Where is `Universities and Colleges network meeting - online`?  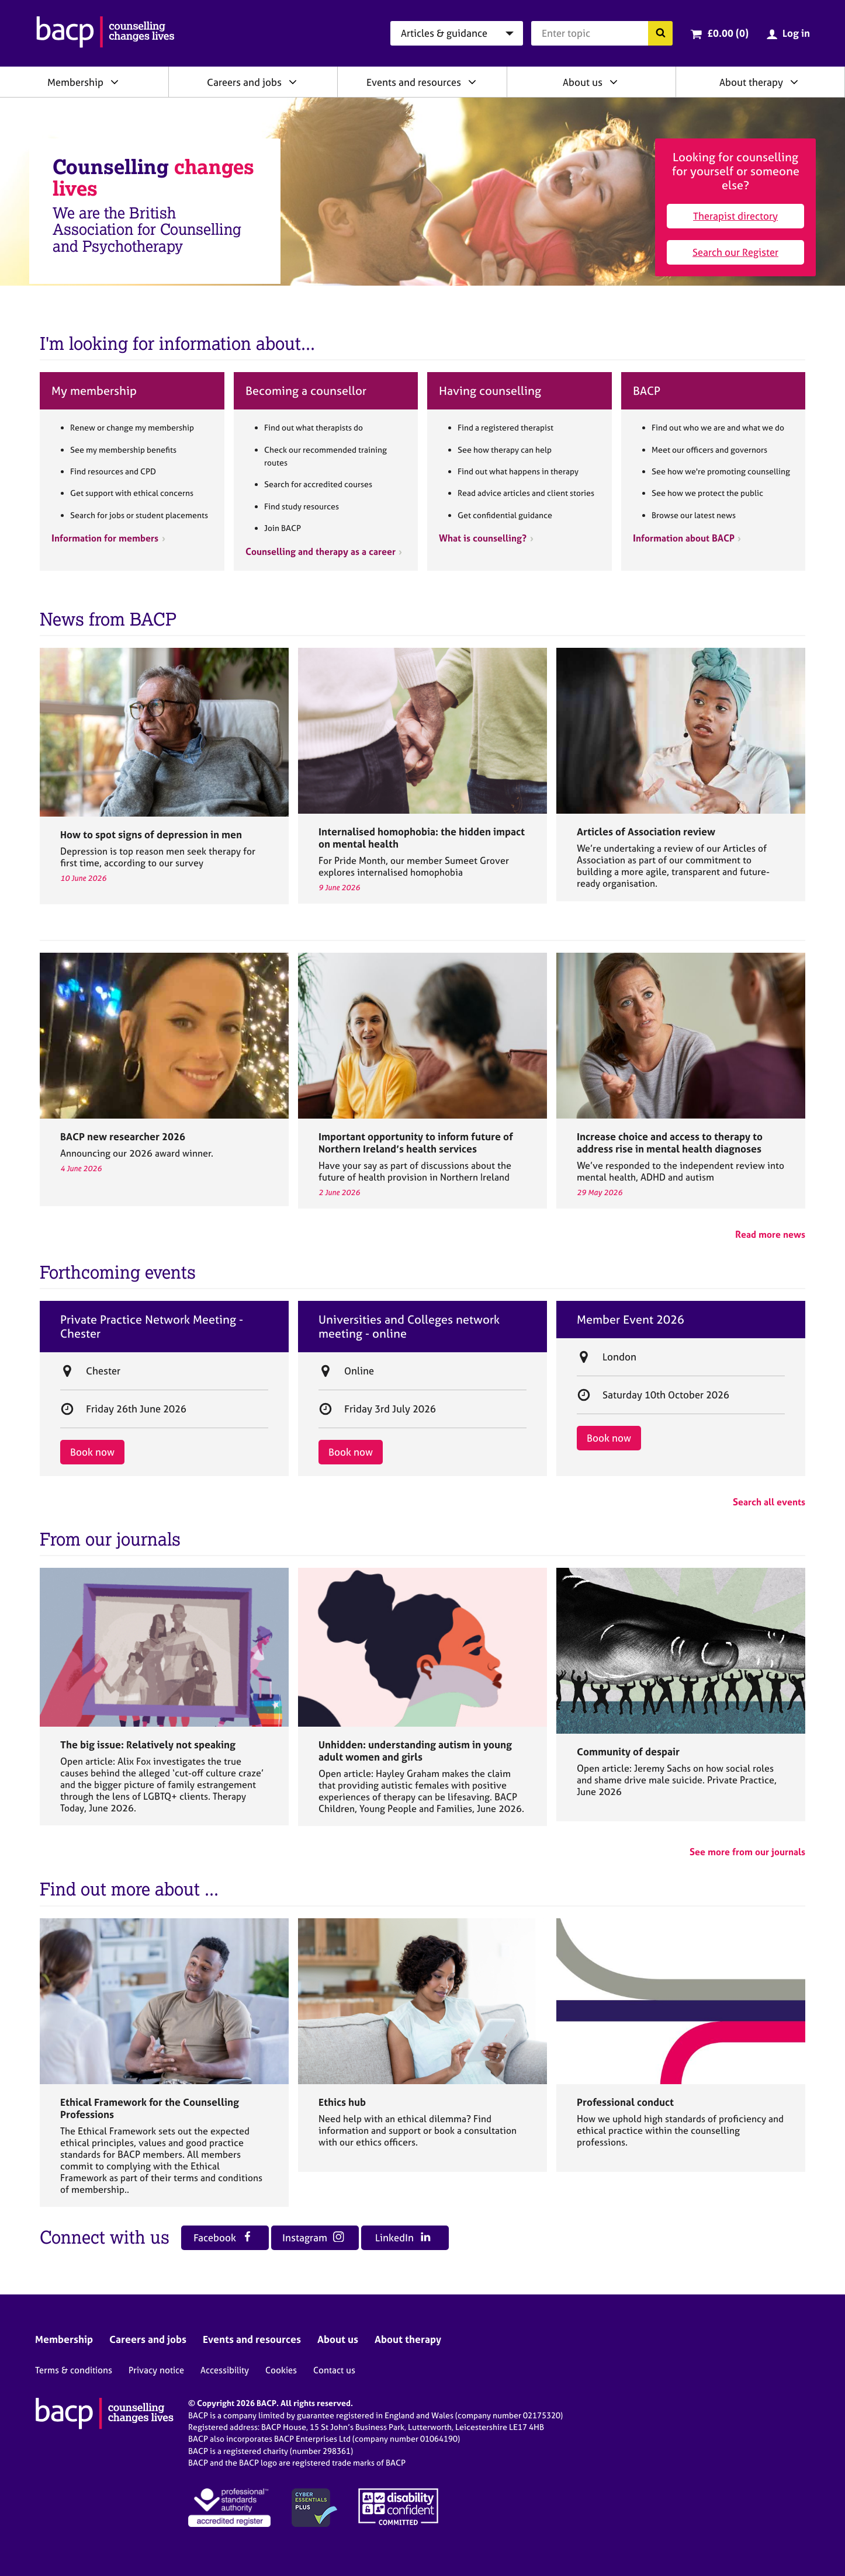
Universities and Colleges network meeting - online is located at coordinates (409, 1327).